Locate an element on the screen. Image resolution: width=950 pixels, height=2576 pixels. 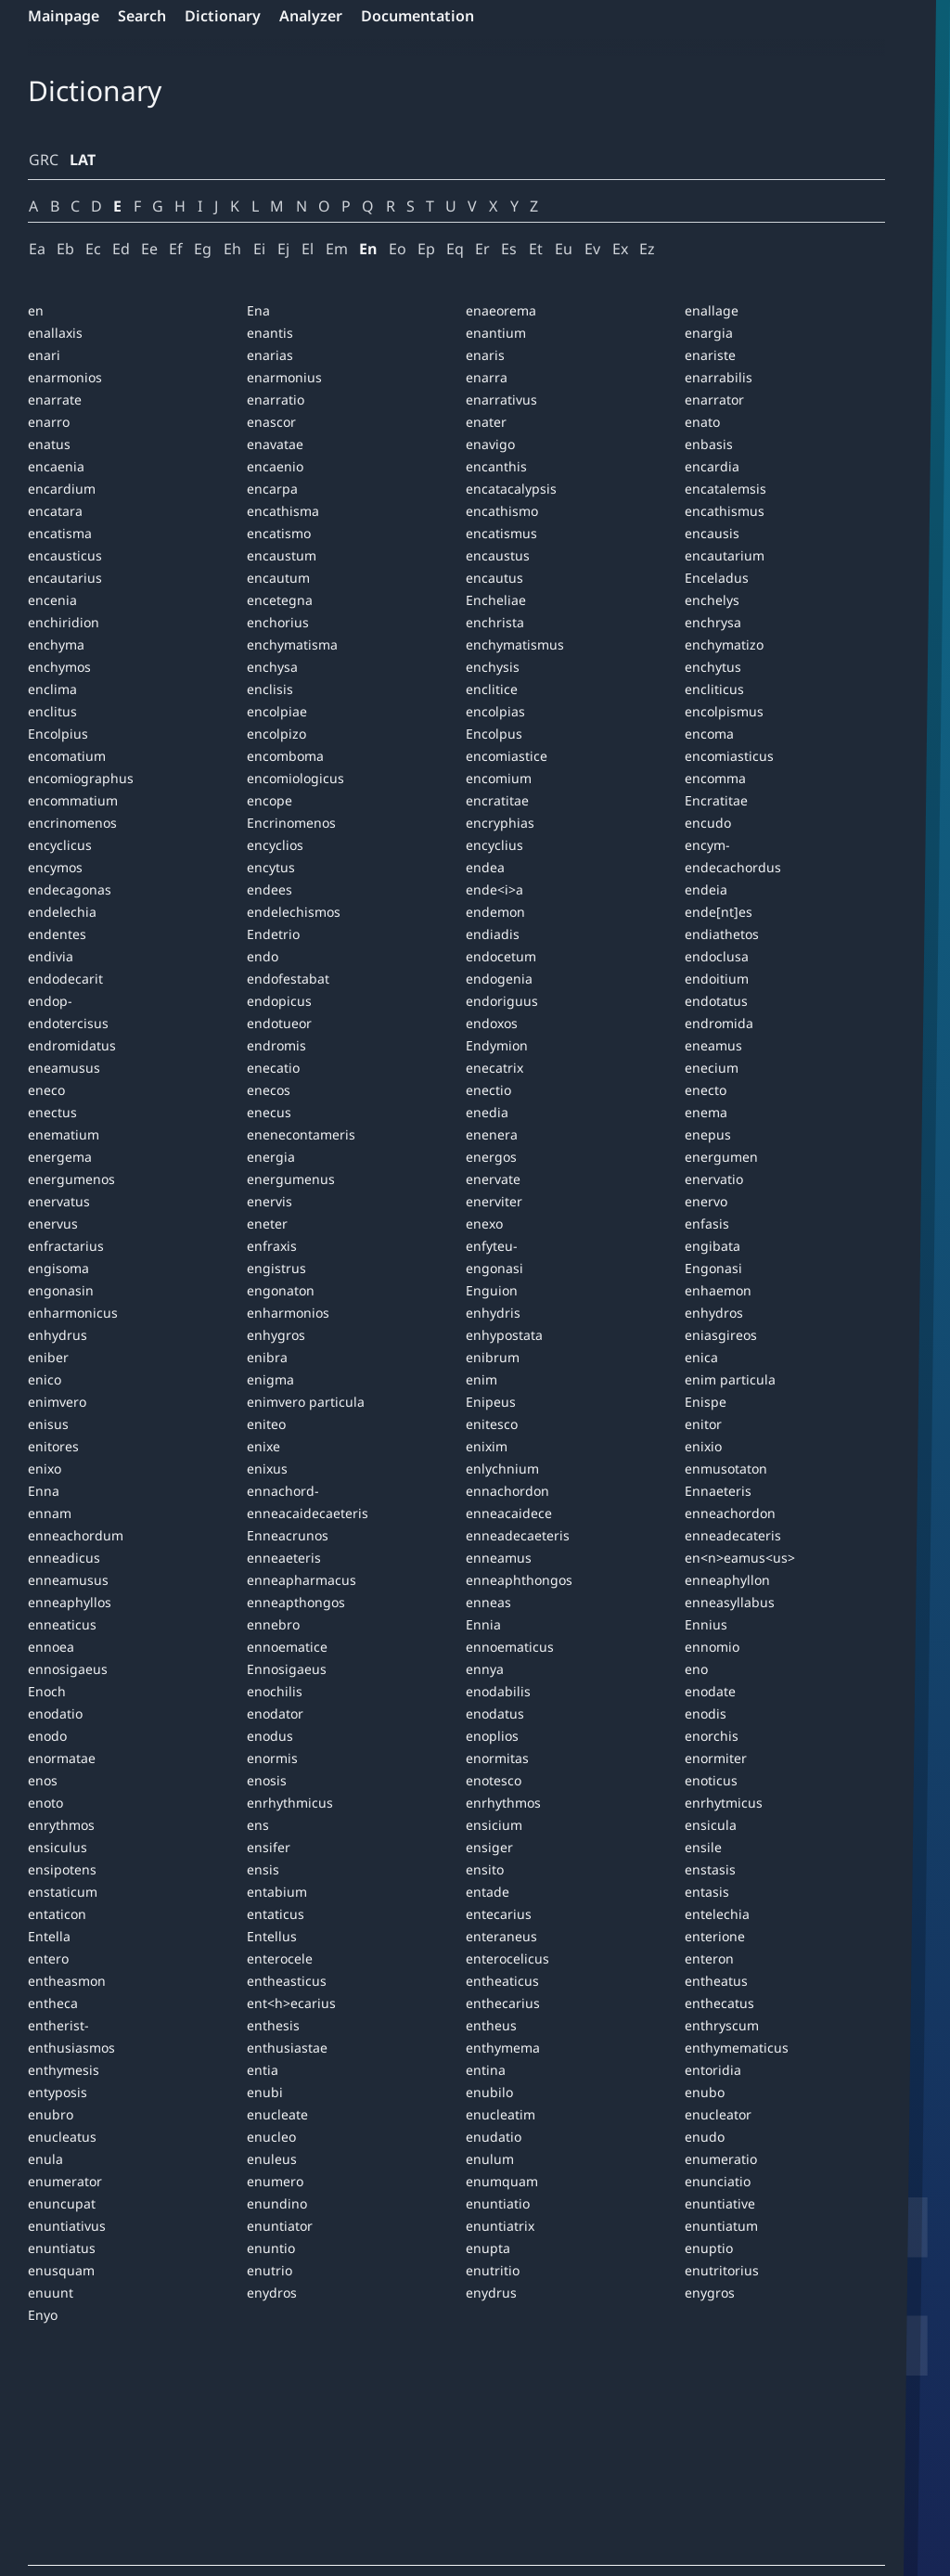
enfyteu- is located at coordinates (492, 1246).